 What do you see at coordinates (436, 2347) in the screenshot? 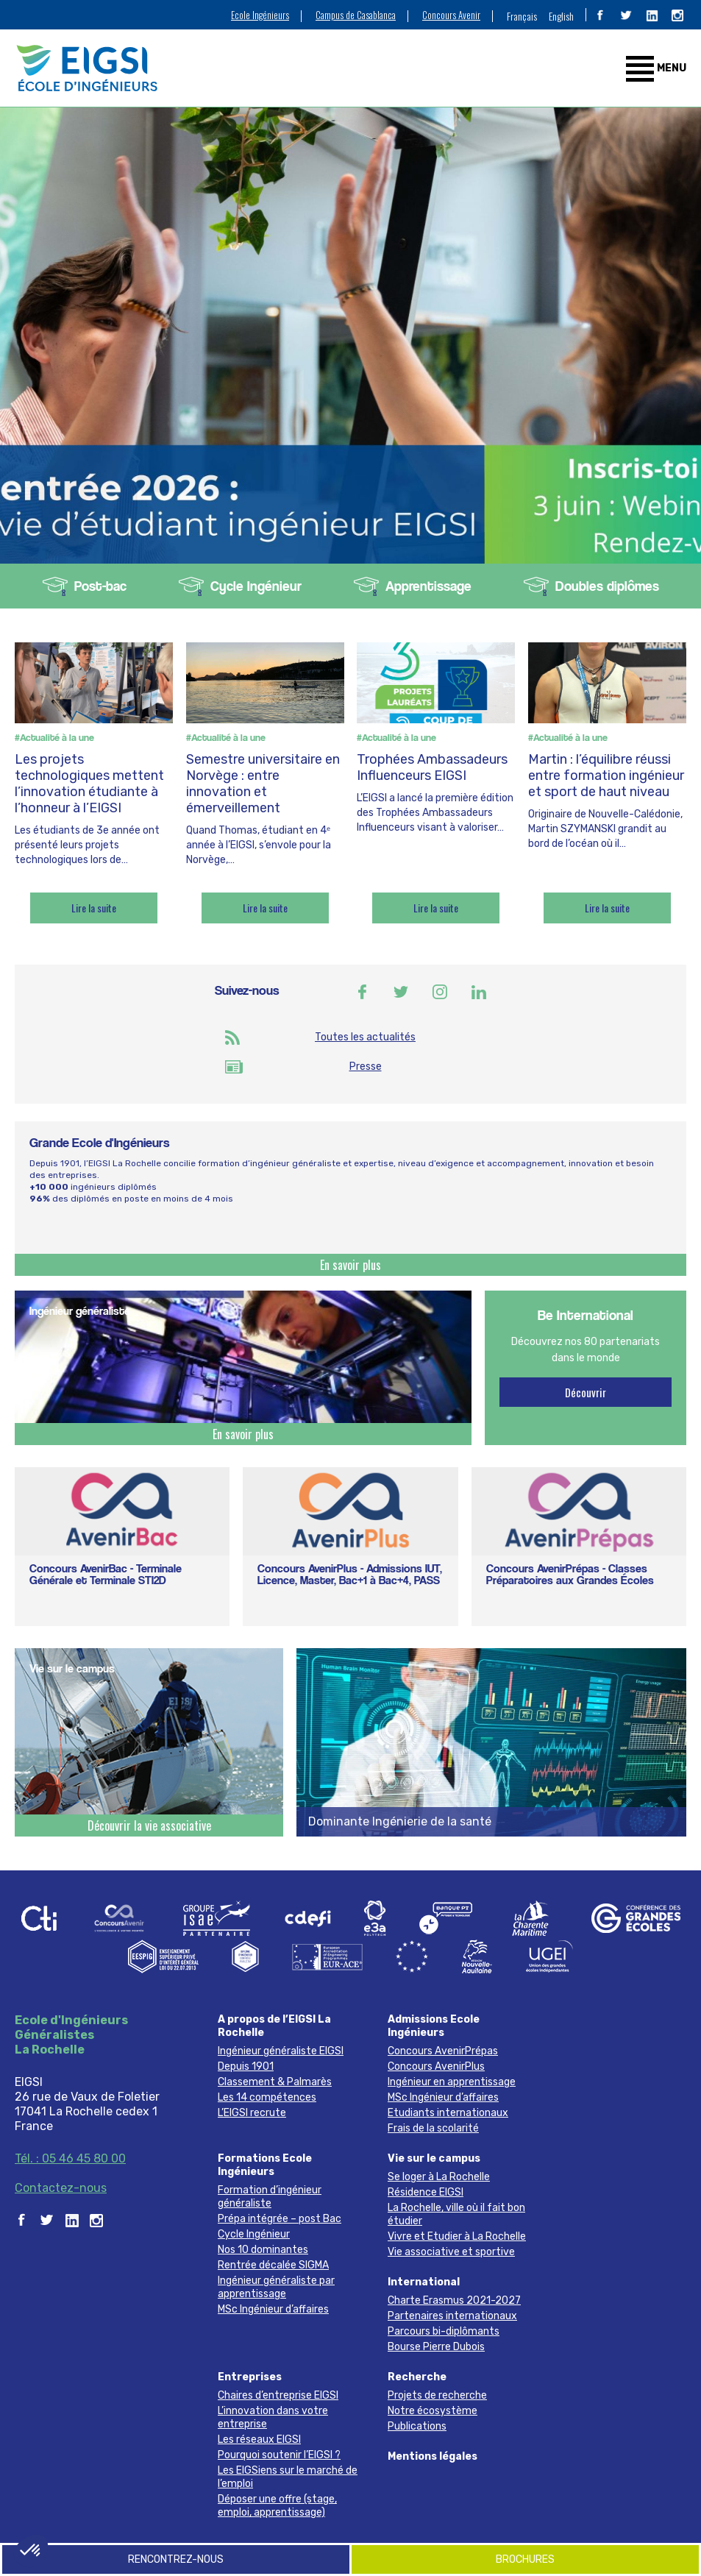
I see `Bourse Pierre Dubois` at bounding box center [436, 2347].